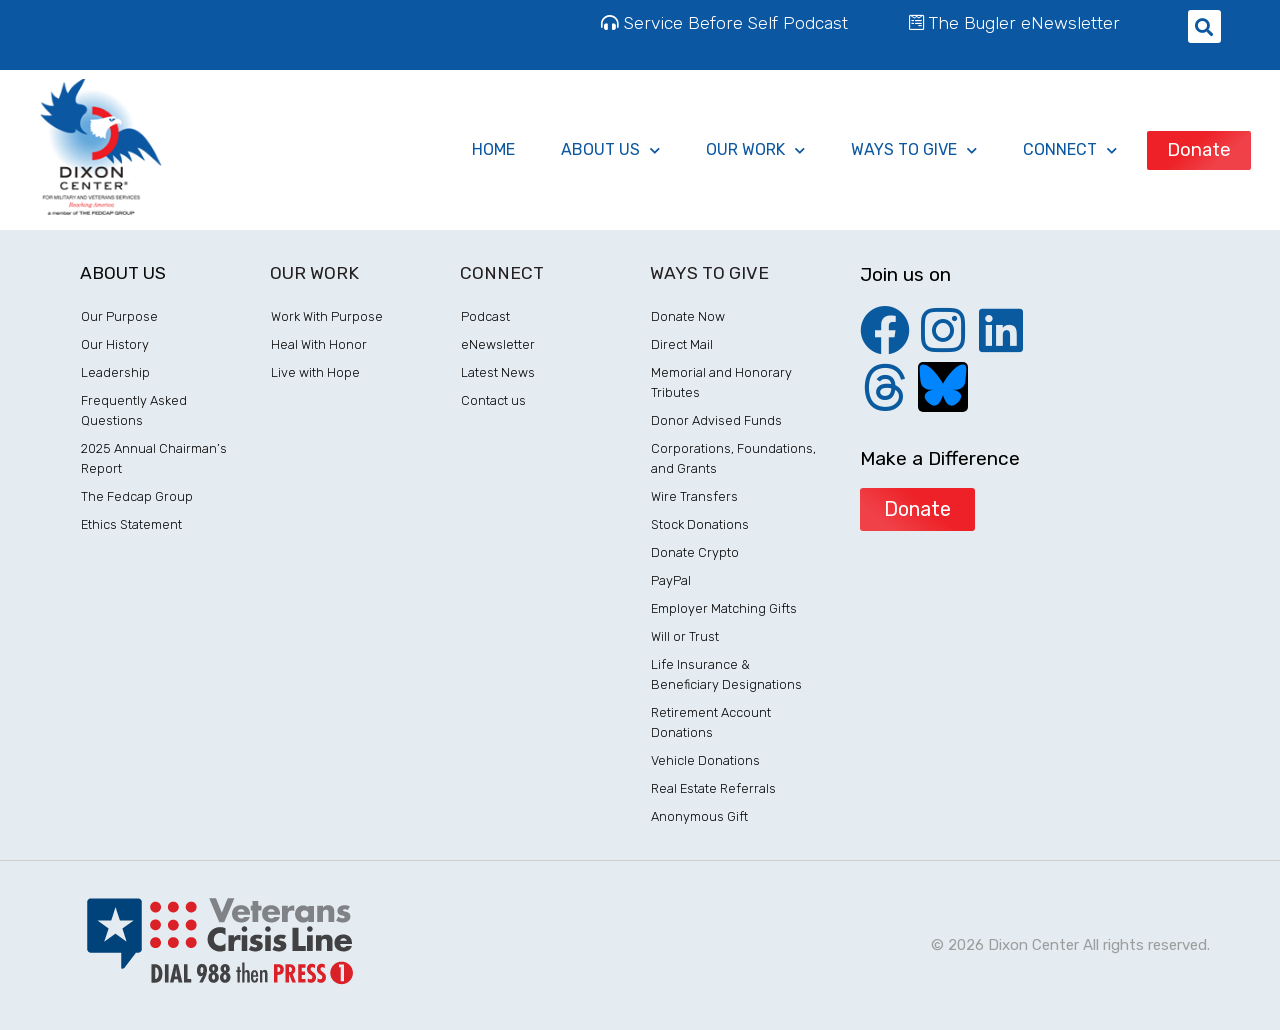  Describe the element at coordinates (688, 316) in the screenshot. I see `Donate Now` at that location.